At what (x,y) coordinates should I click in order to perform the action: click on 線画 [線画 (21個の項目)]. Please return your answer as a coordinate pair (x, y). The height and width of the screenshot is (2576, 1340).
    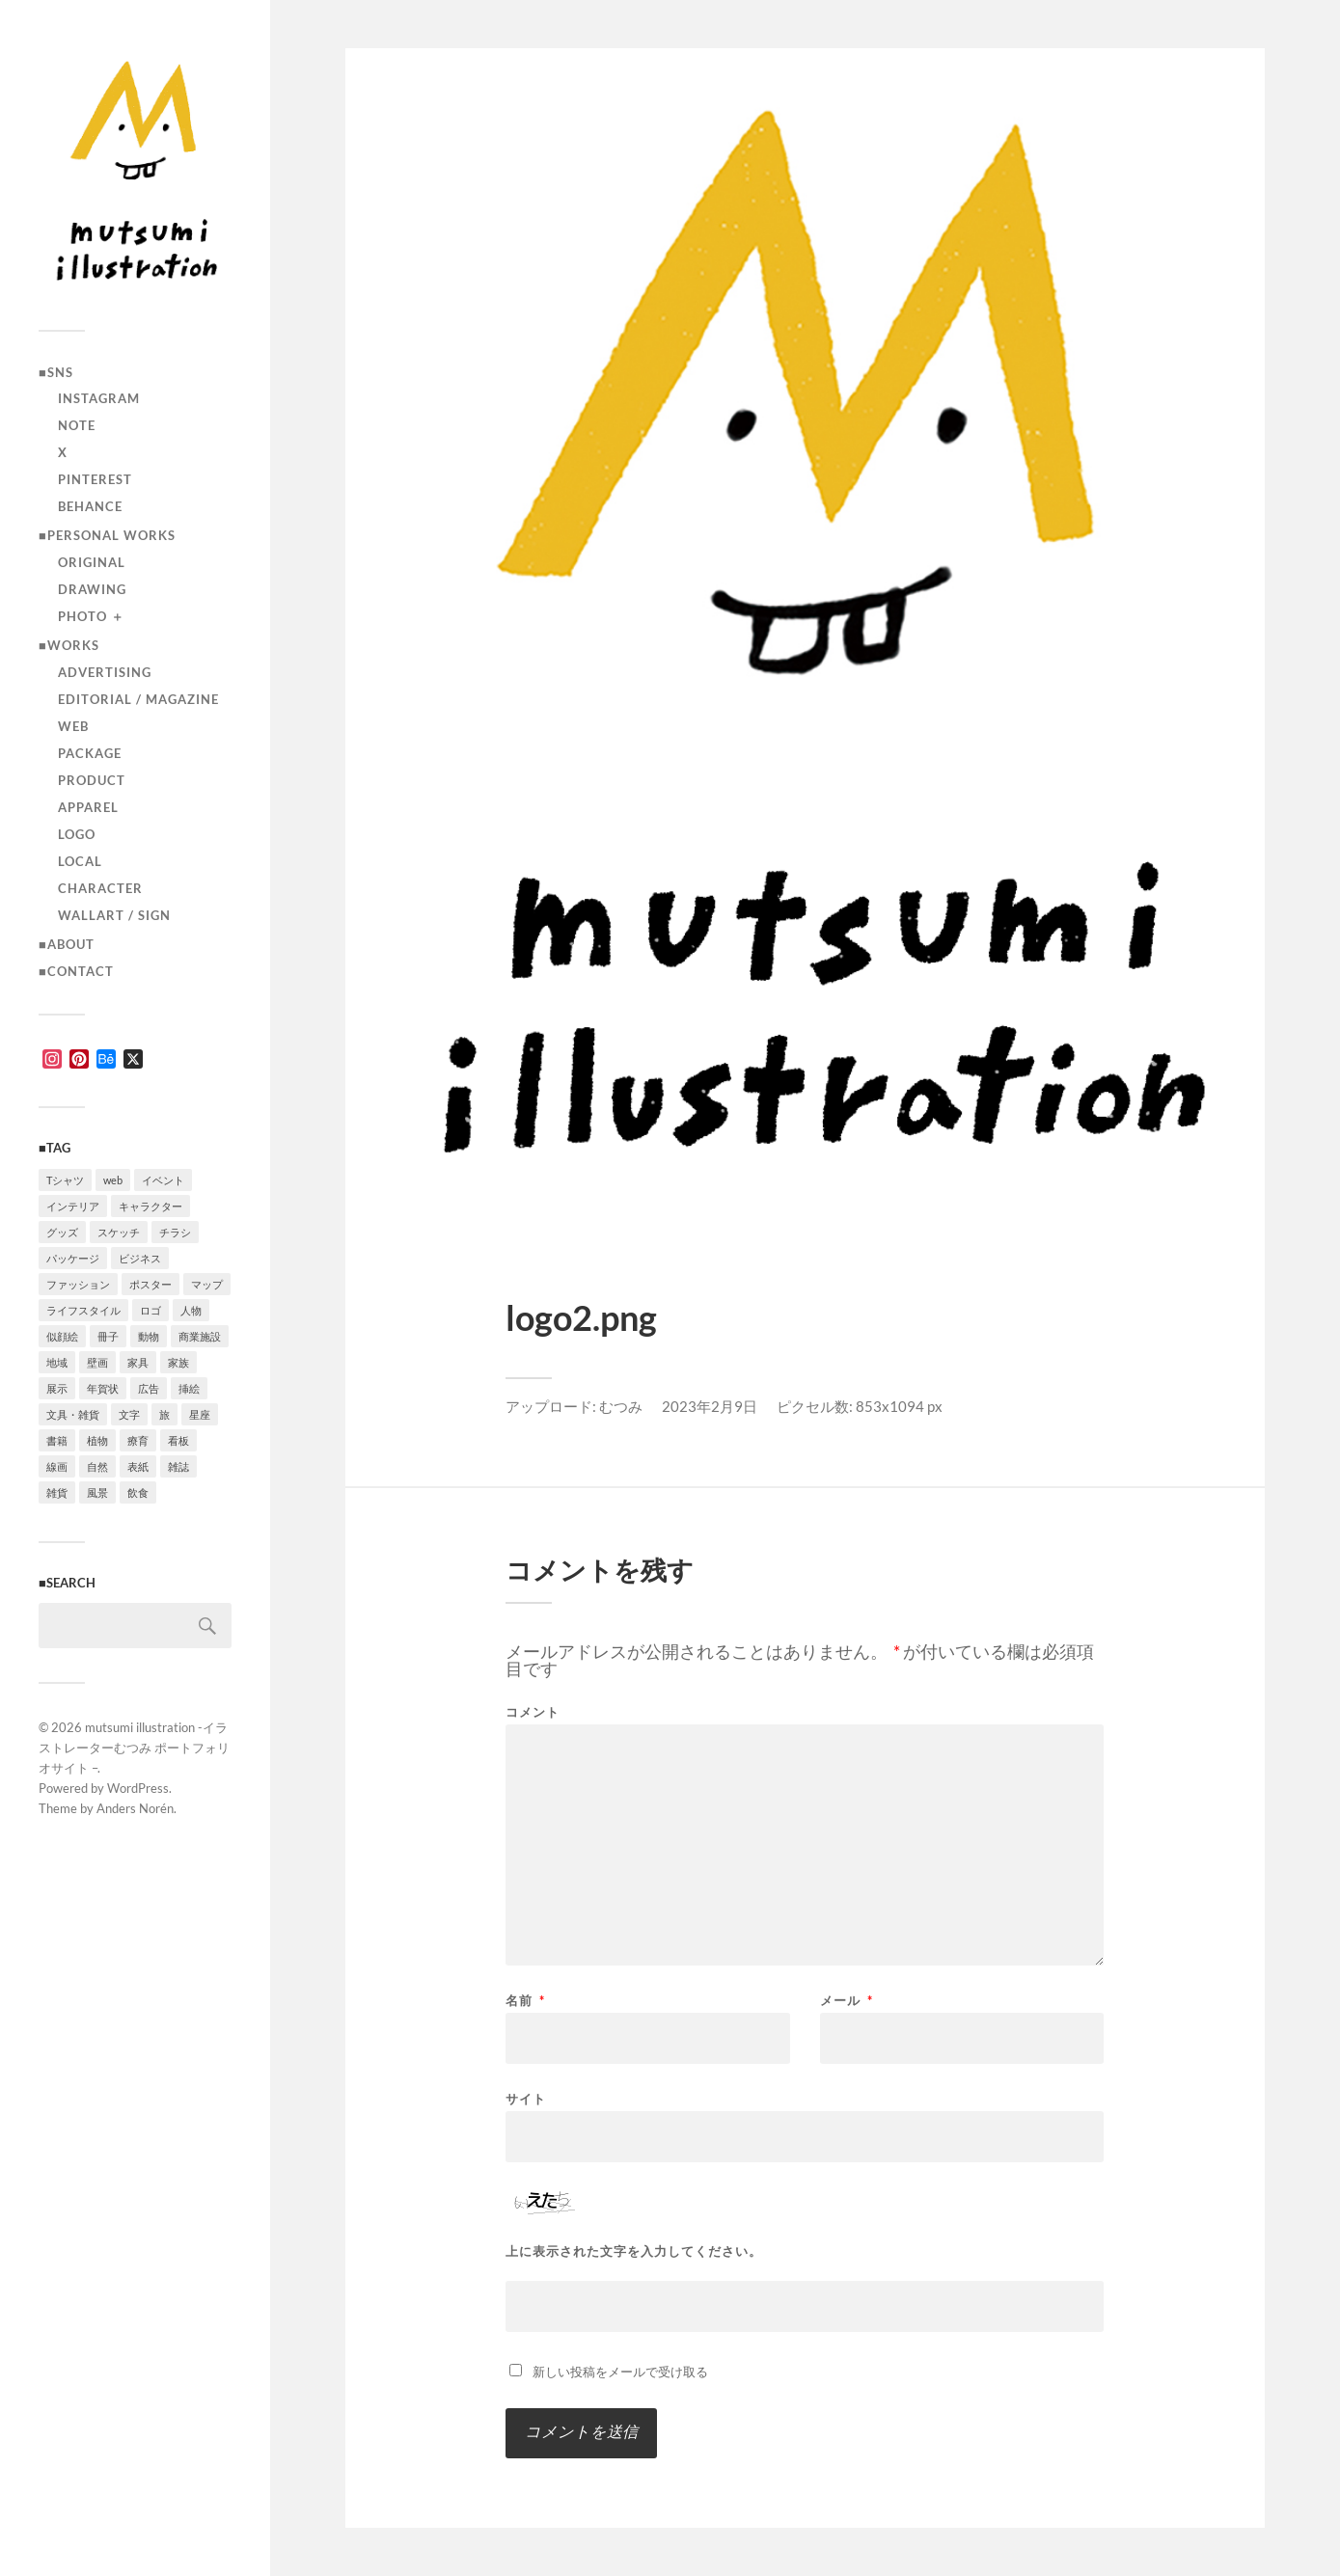
    Looking at the image, I should click on (57, 1466).